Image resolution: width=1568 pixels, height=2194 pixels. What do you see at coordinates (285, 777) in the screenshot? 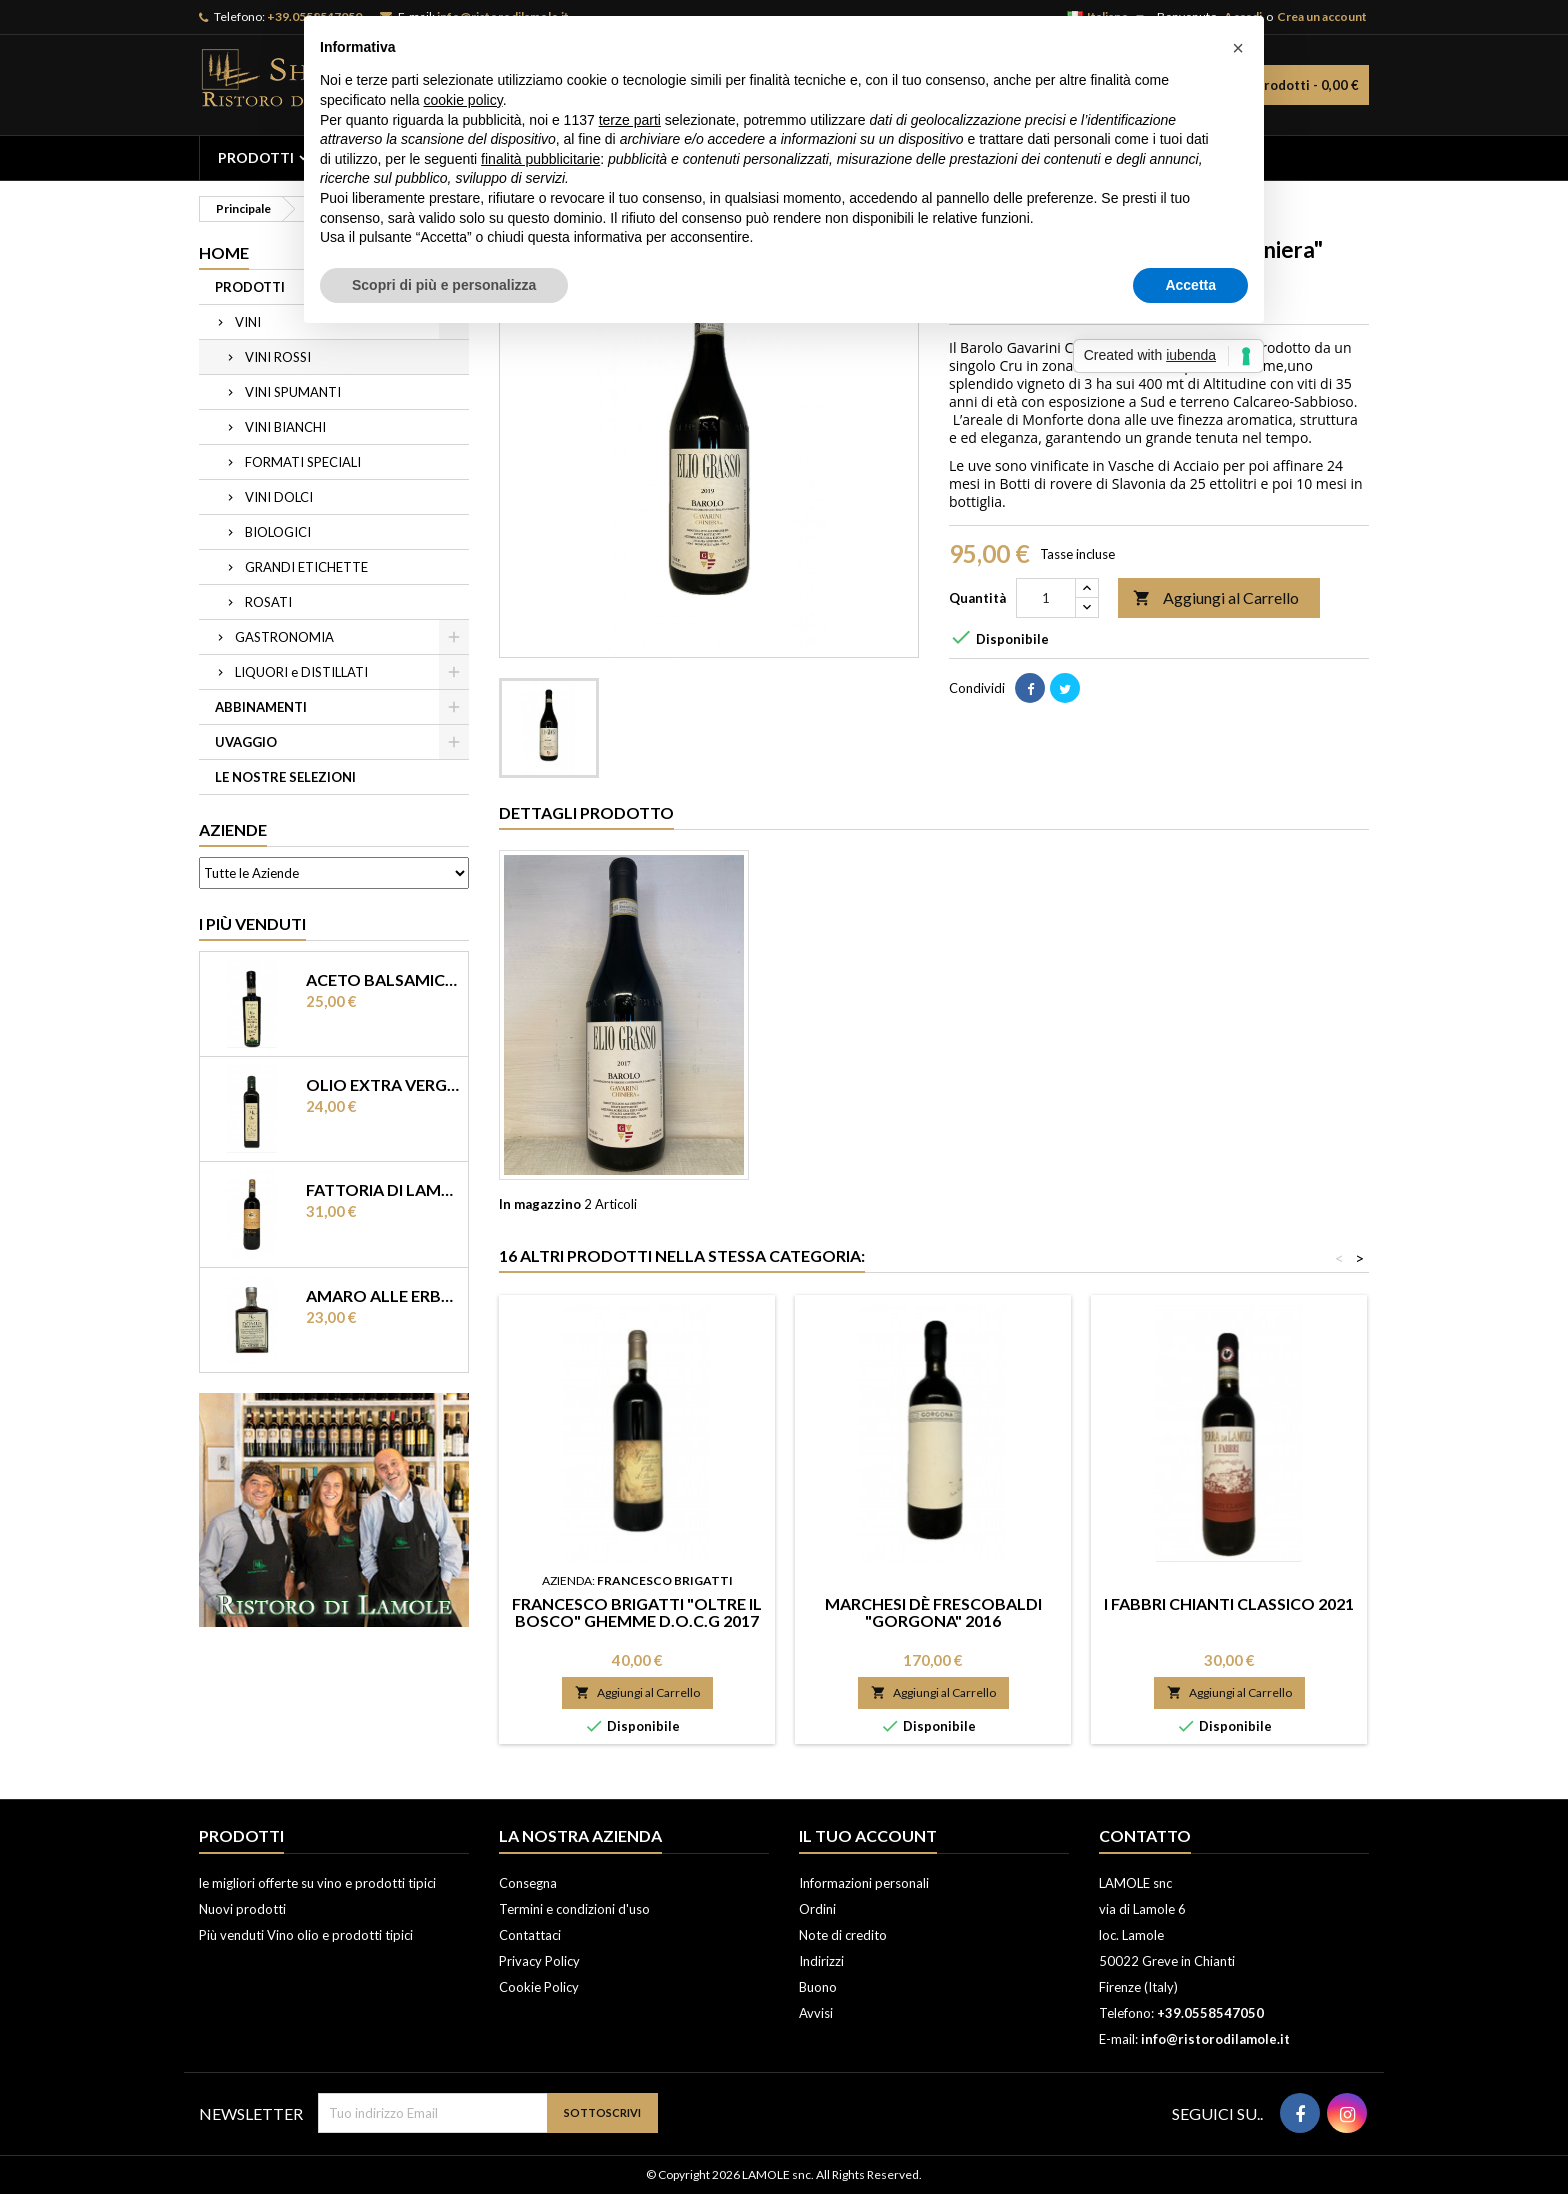
I see `LE NOSTRE SELEZIONI` at bounding box center [285, 777].